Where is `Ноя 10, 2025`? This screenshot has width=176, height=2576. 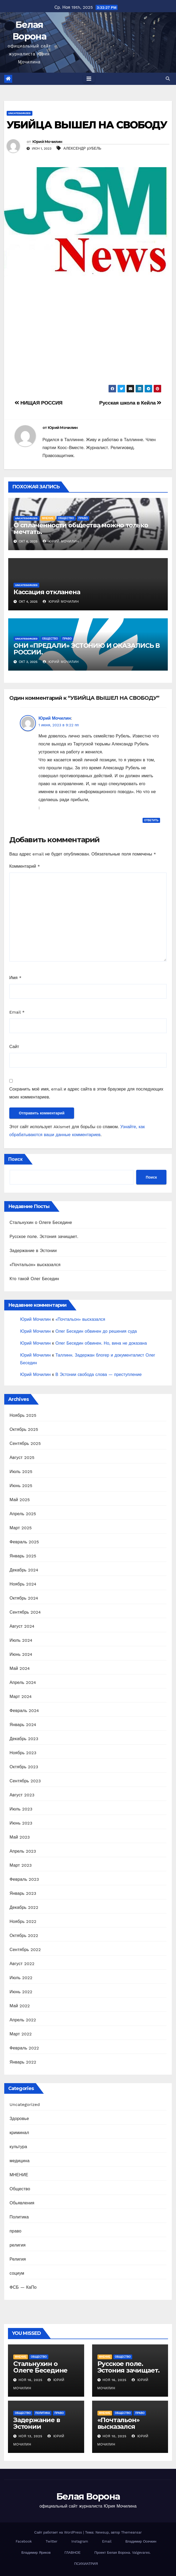
Ноя 10, 2025 is located at coordinates (114, 2436).